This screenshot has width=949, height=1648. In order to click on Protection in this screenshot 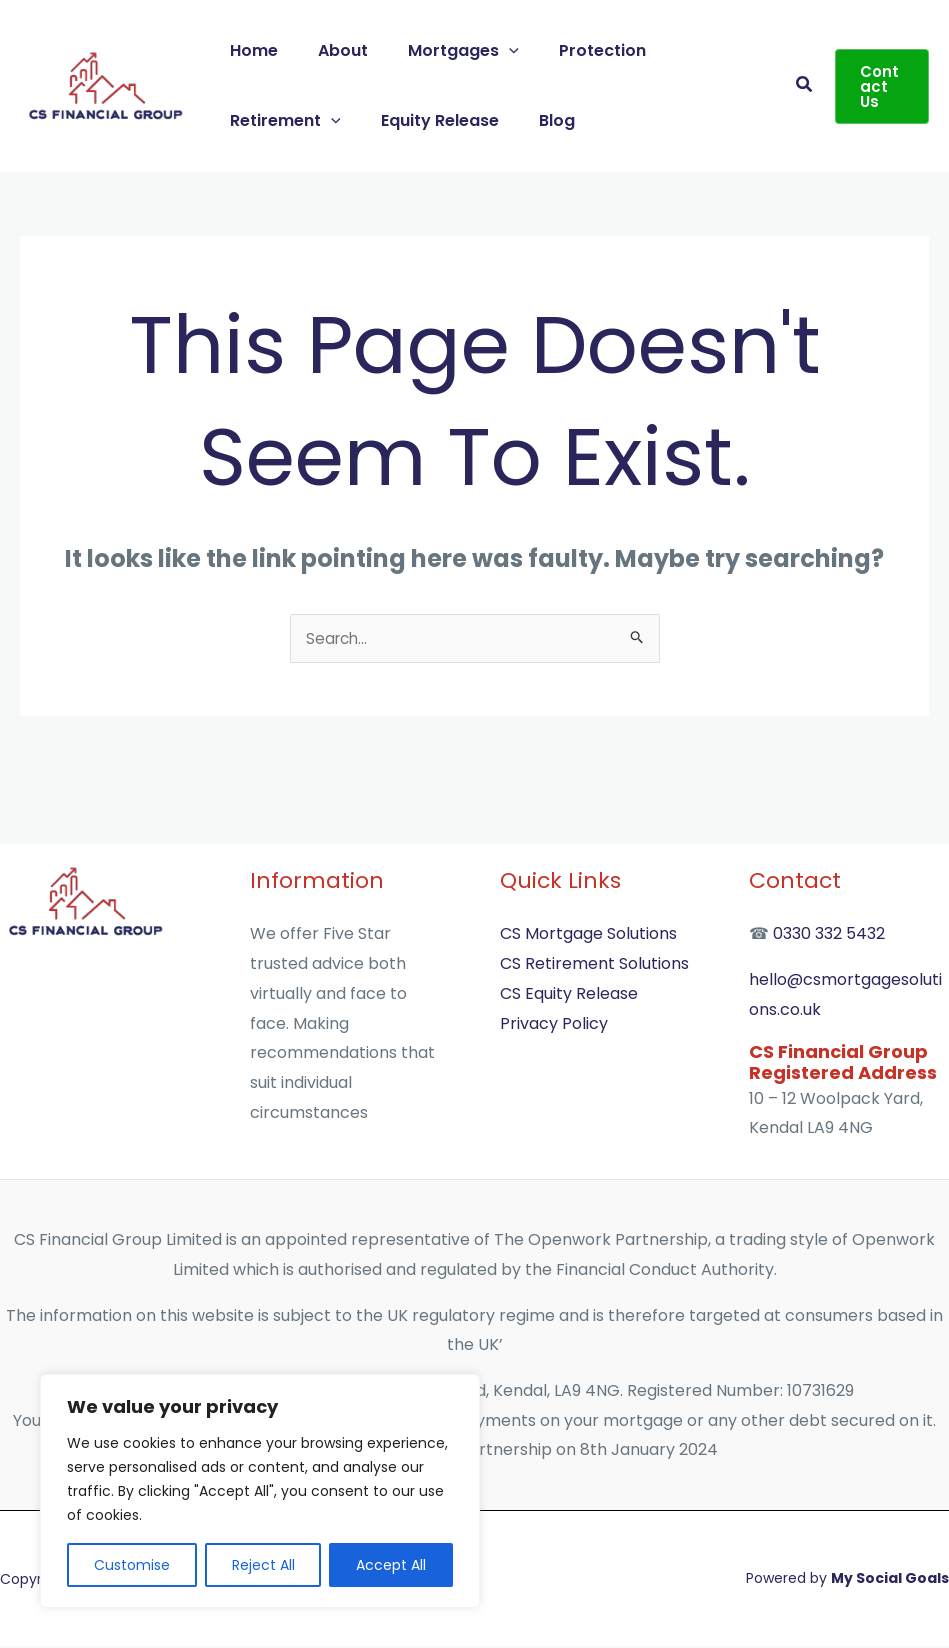, I will do `click(574, 50)`.